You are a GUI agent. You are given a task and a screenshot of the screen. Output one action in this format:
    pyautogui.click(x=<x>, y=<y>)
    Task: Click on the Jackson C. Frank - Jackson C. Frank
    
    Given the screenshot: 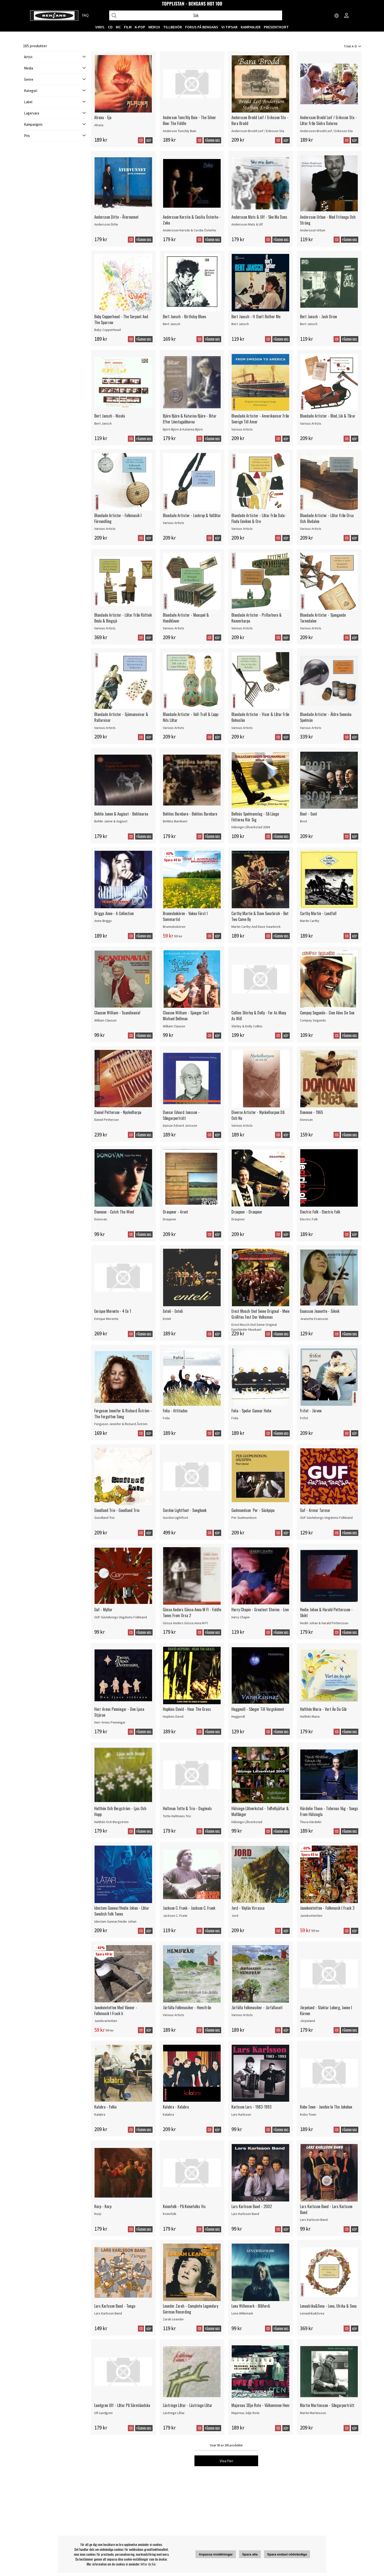 What is the action you would take?
    pyautogui.click(x=189, y=1908)
    